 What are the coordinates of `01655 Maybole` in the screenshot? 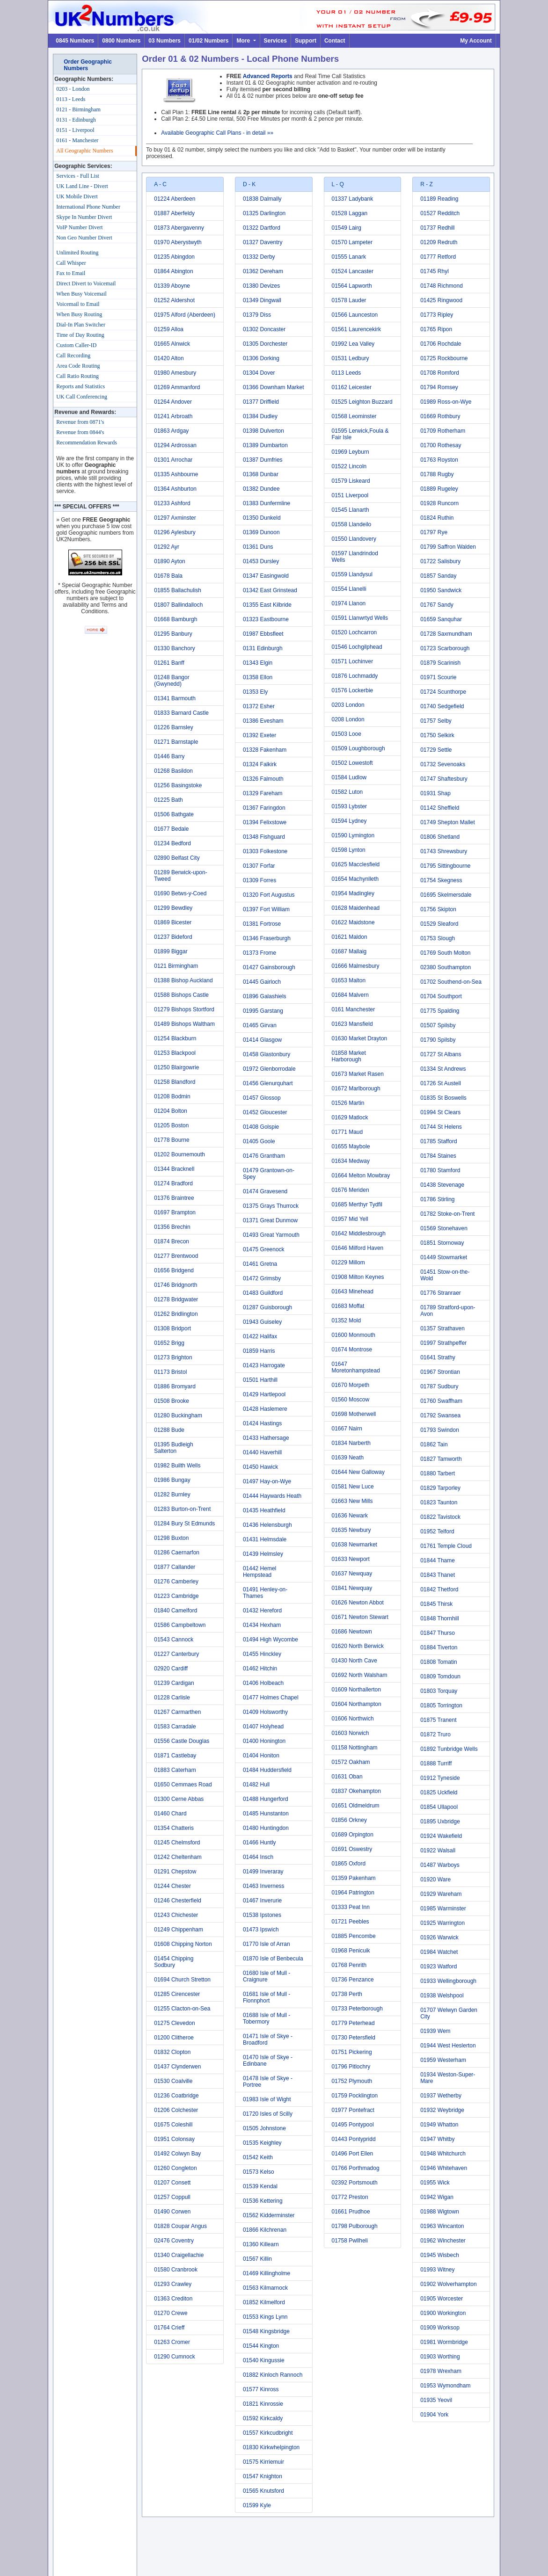 It's located at (351, 1146).